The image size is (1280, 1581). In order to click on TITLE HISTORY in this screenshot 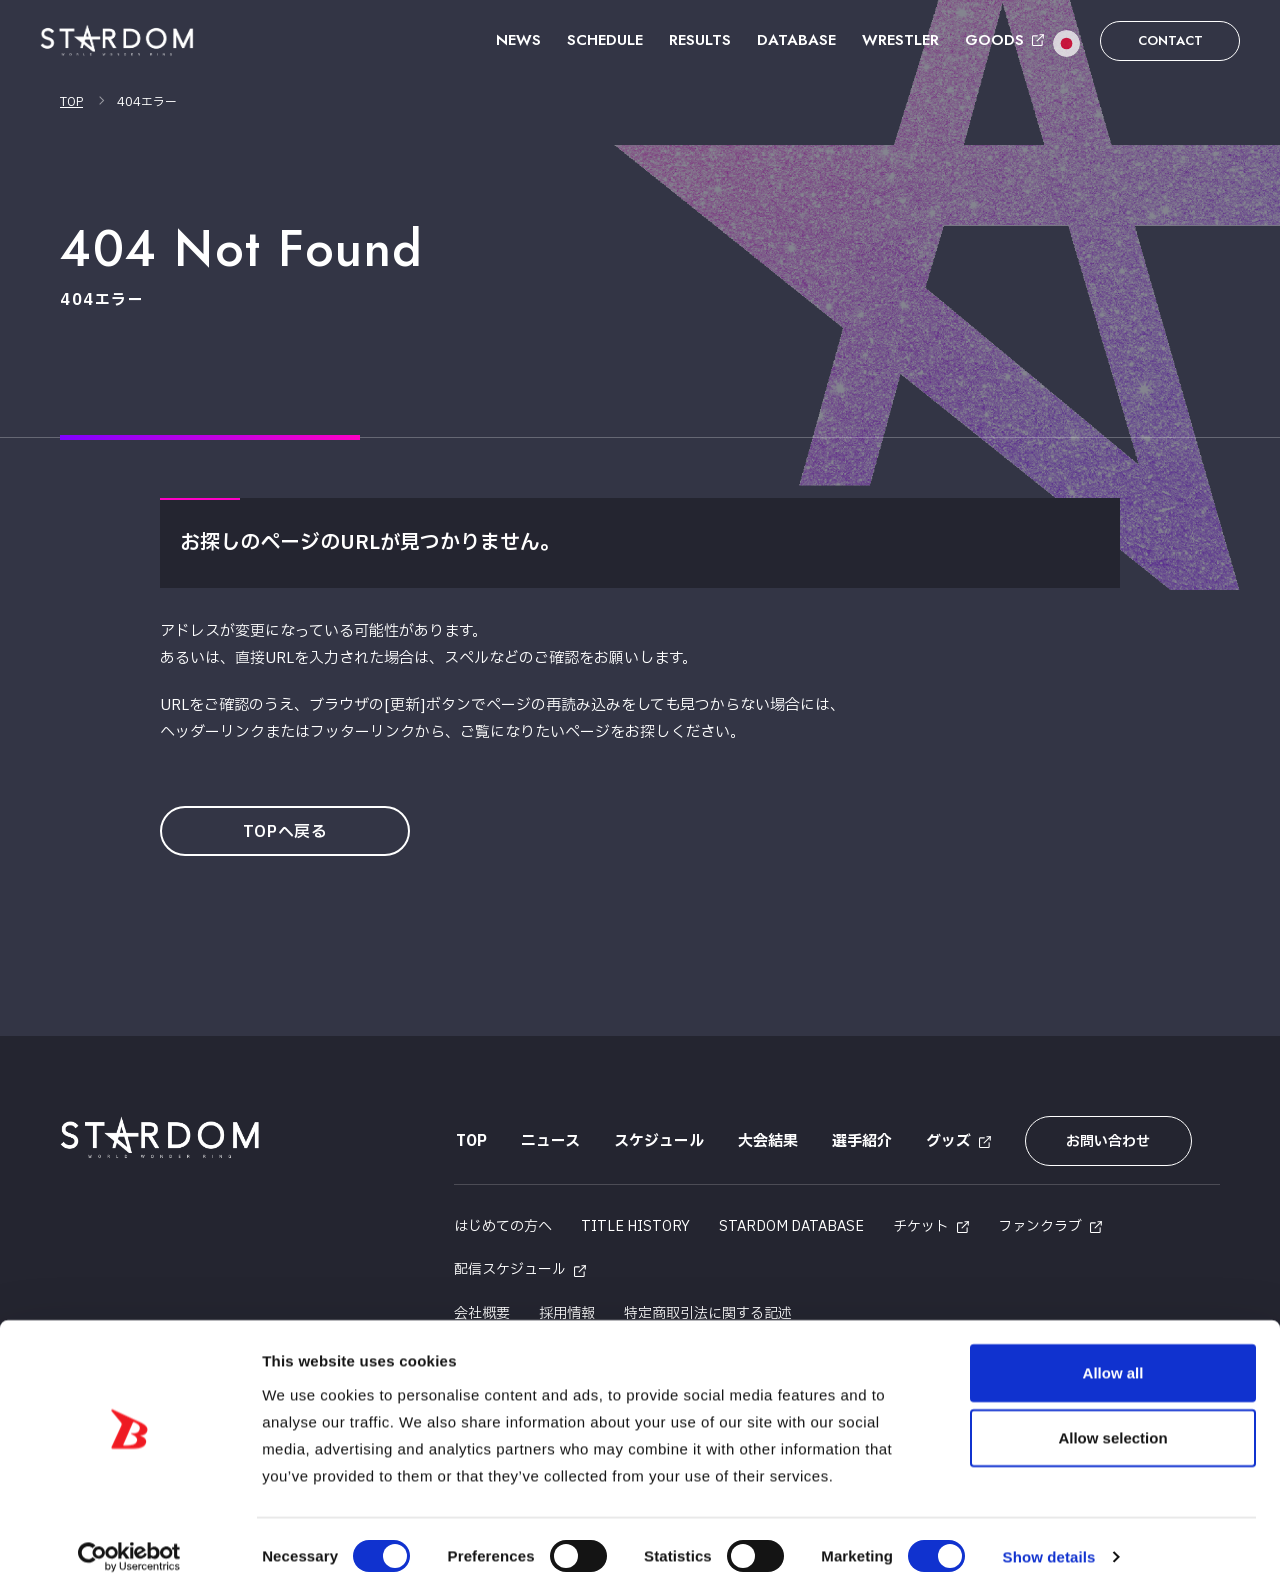, I will do `click(635, 1223)`.